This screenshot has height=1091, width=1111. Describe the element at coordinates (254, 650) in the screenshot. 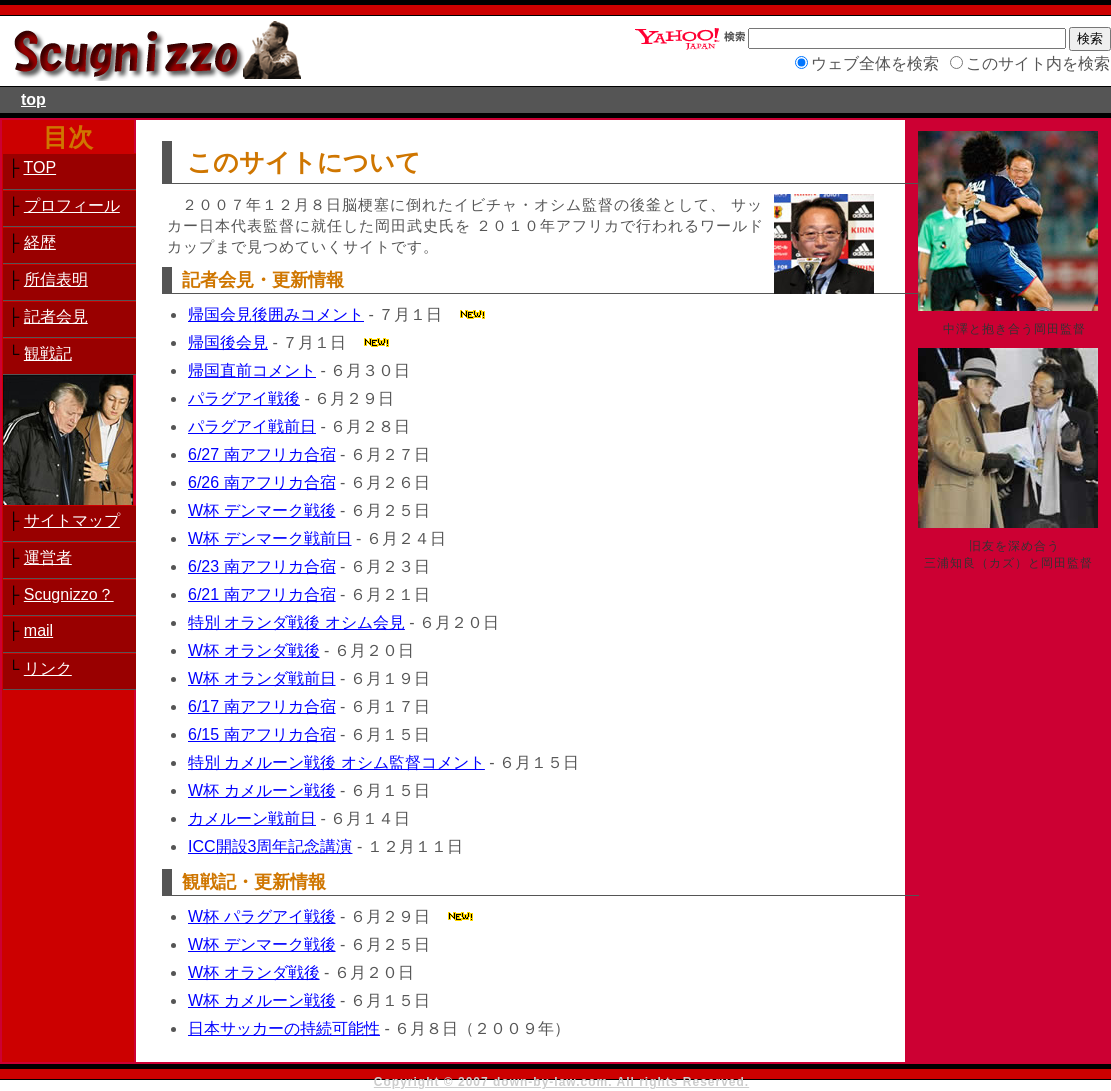

I see `W杯 オランダ戦後` at that location.